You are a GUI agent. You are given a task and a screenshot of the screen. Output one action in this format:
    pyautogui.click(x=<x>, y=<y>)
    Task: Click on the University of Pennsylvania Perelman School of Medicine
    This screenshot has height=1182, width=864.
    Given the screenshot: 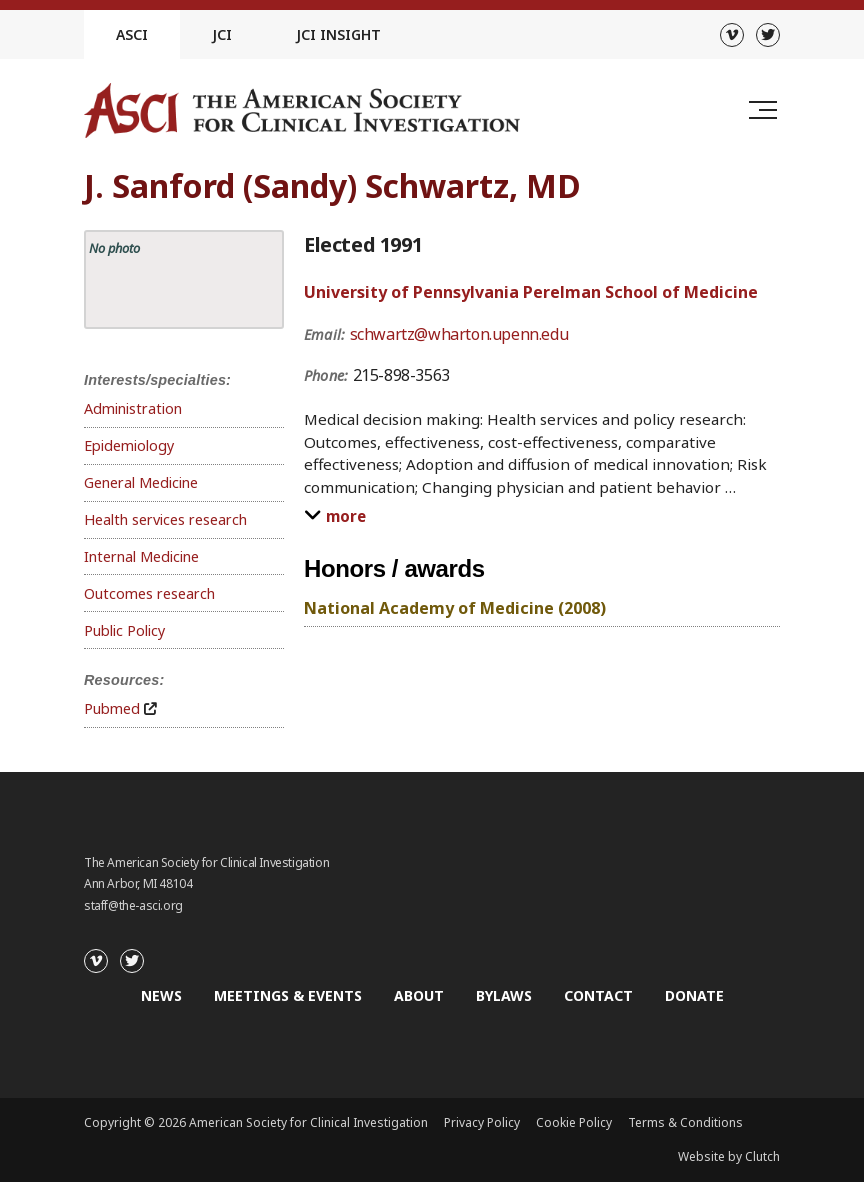 What is the action you would take?
    pyautogui.click(x=531, y=292)
    